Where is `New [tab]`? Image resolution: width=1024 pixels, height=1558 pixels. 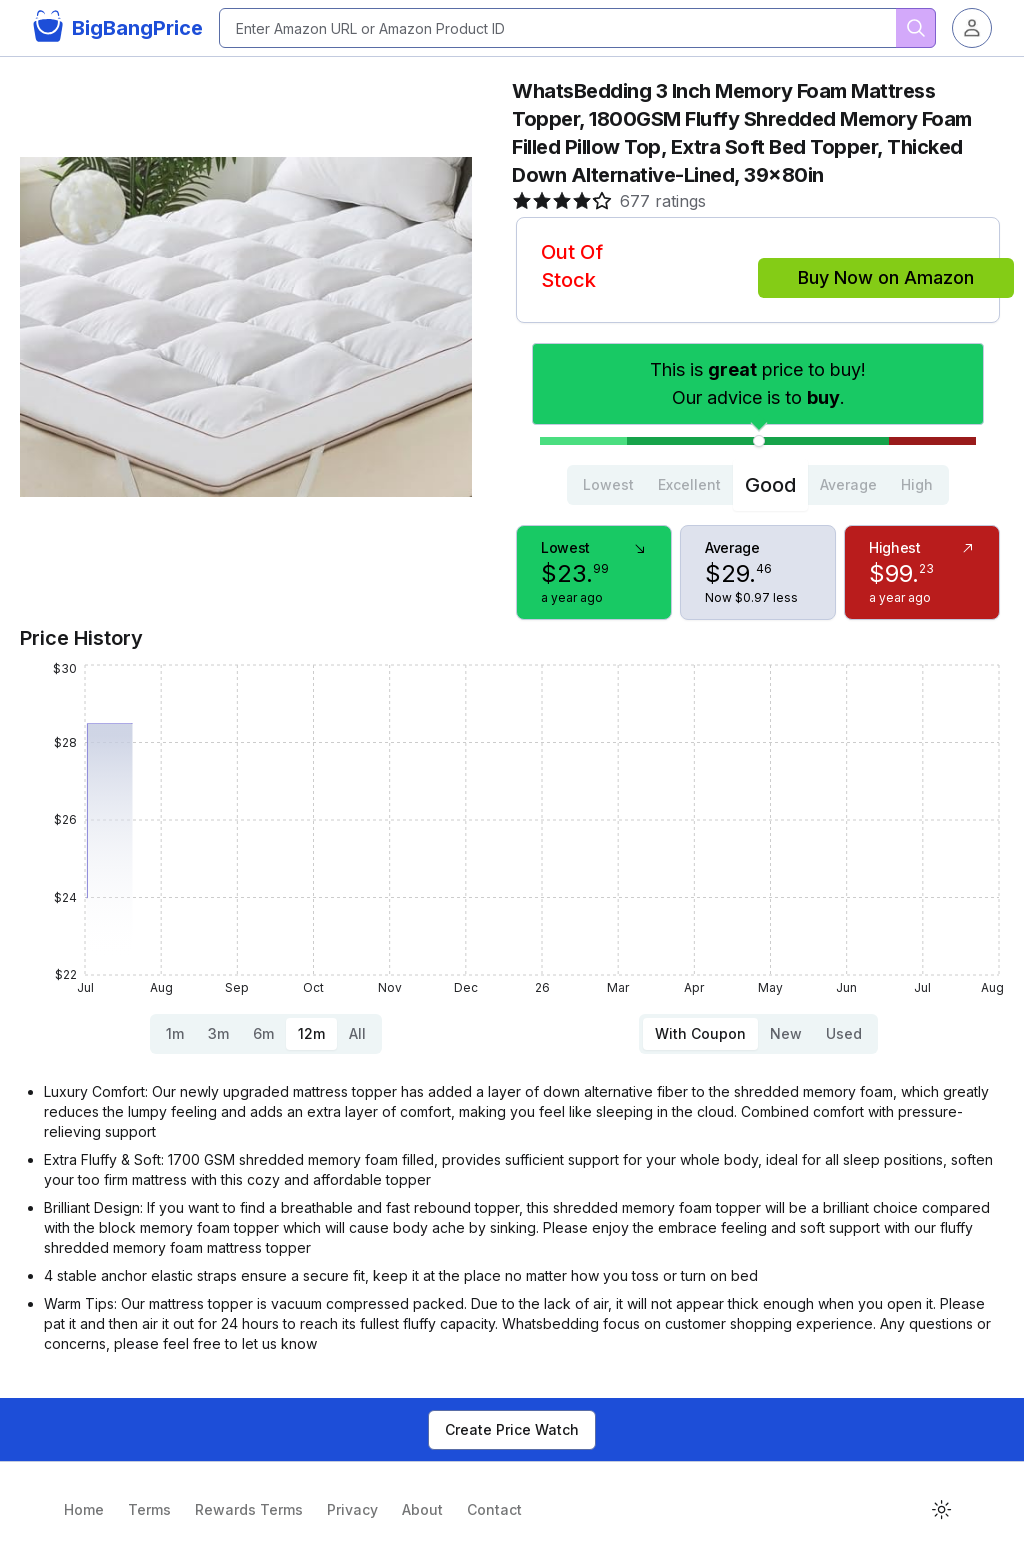
New [tab] is located at coordinates (786, 1033).